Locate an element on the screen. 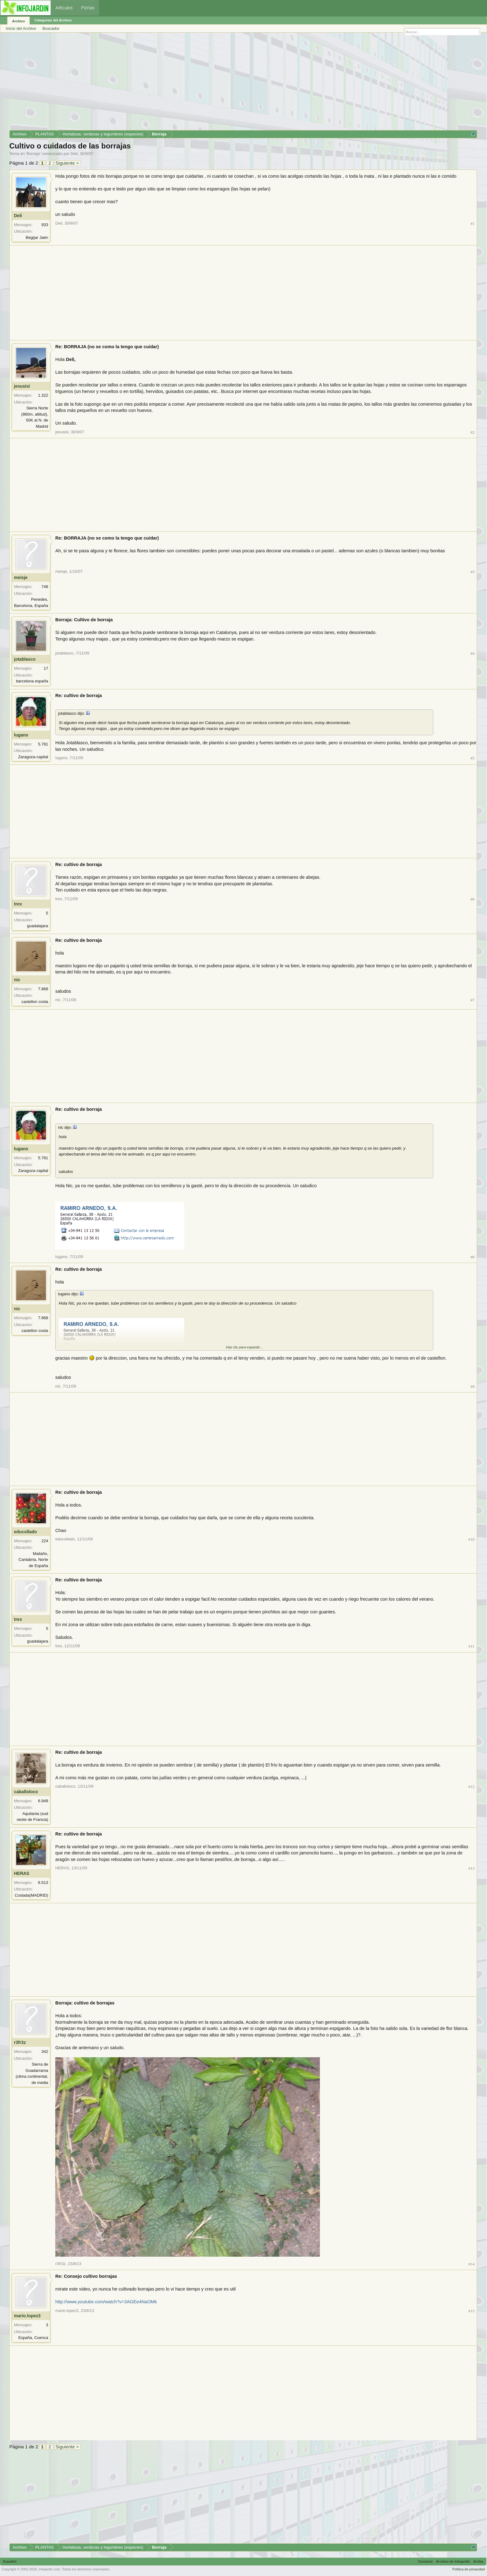  Zaragoza-capital is located at coordinates (33, 757).